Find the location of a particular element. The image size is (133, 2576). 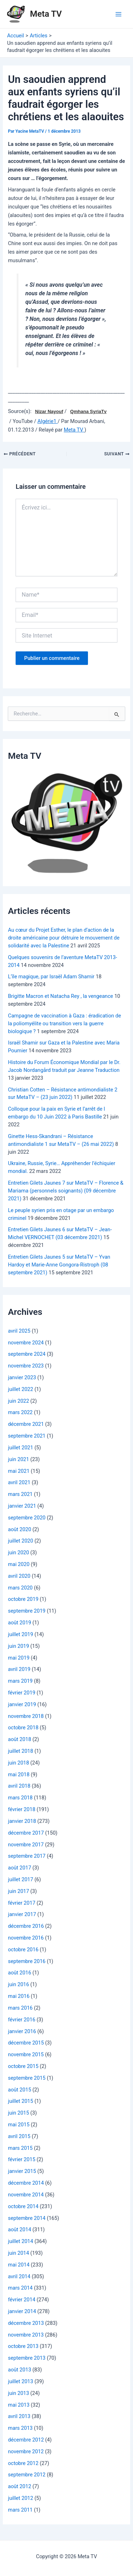

janvier 2023 is located at coordinates (22, 1377).